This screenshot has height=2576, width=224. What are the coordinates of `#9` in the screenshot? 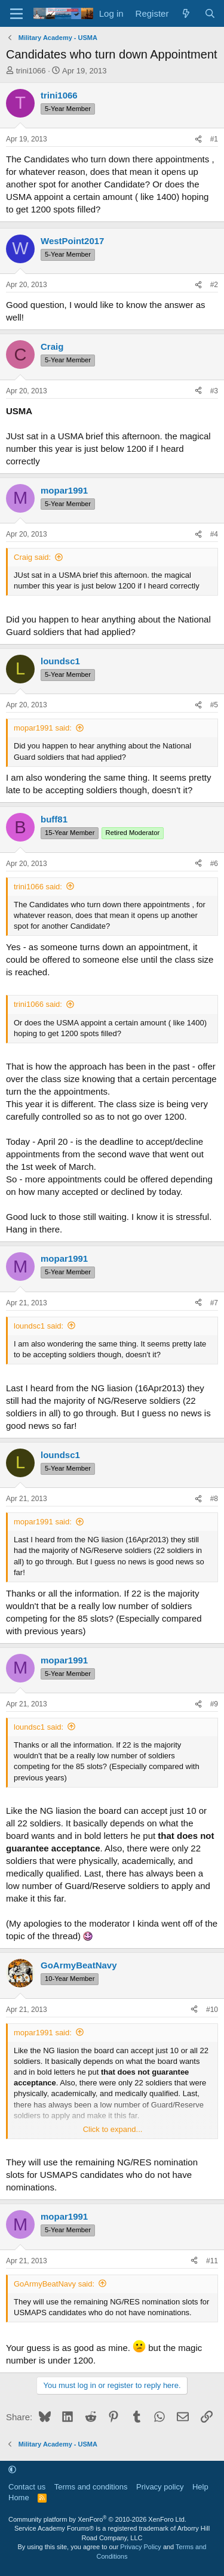 It's located at (214, 1704).